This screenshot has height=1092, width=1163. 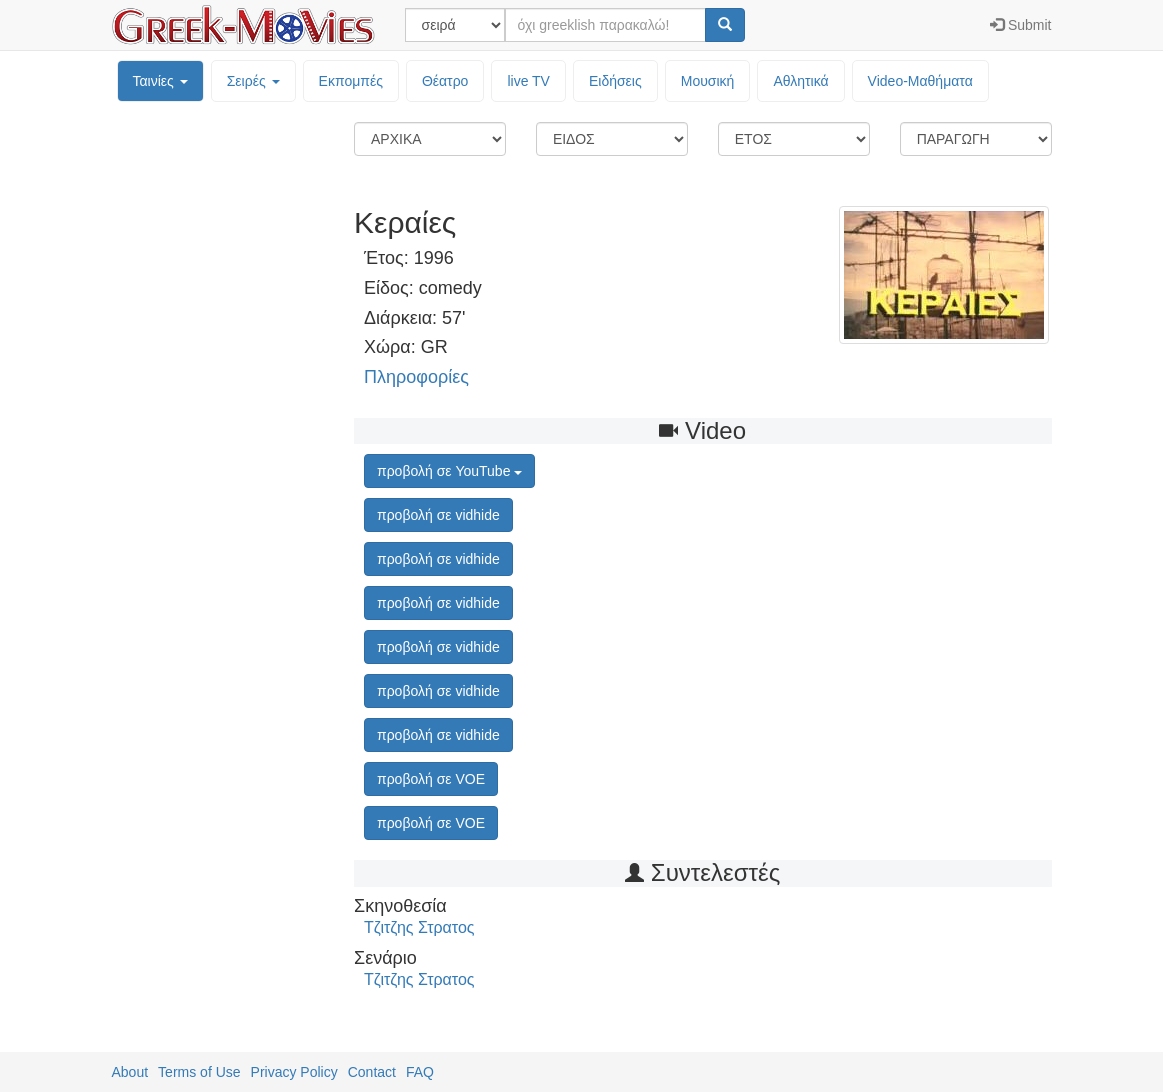 What do you see at coordinates (438, 515) in the screenshot?
I see `προβολή σε vidhide [button]` at bounding box center [438, 515].